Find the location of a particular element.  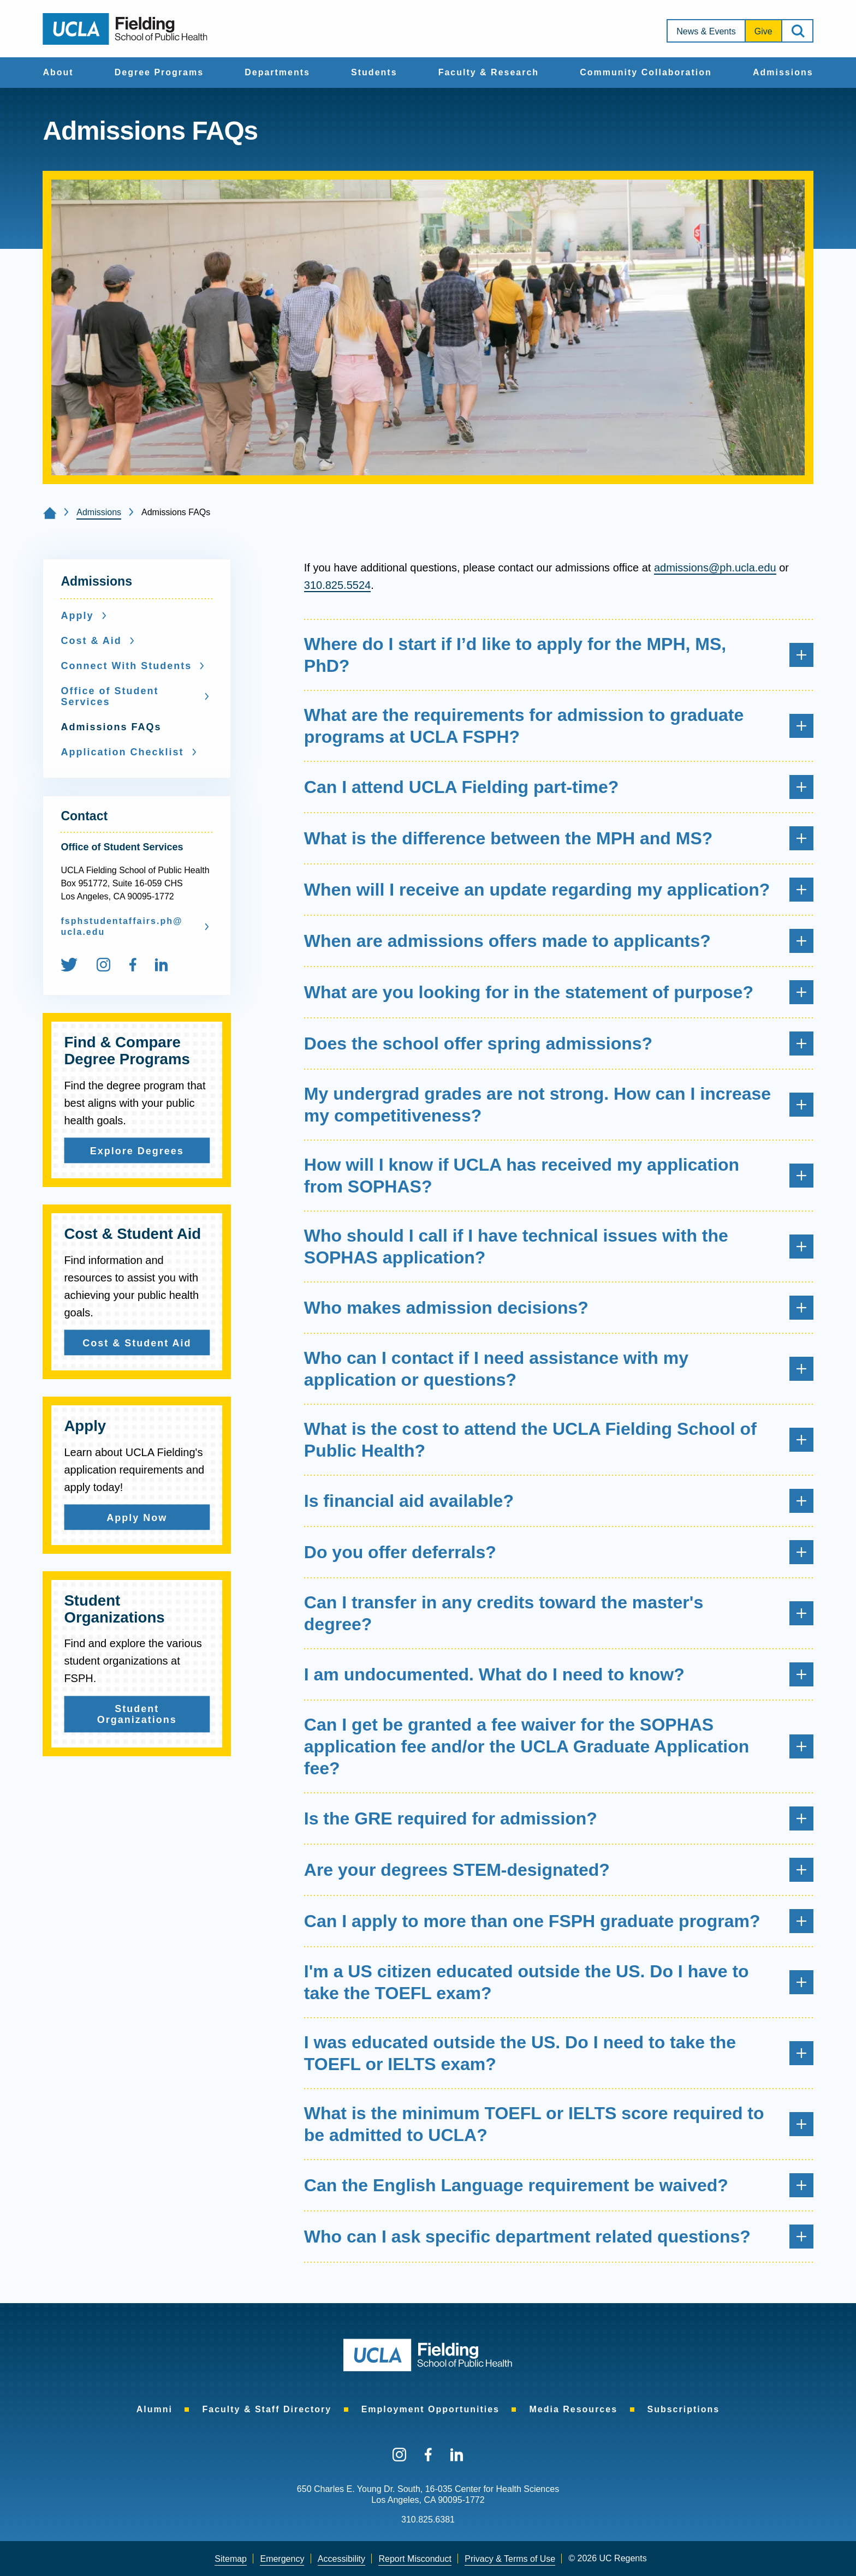

Alumni is located at coordinates (154, 2409).